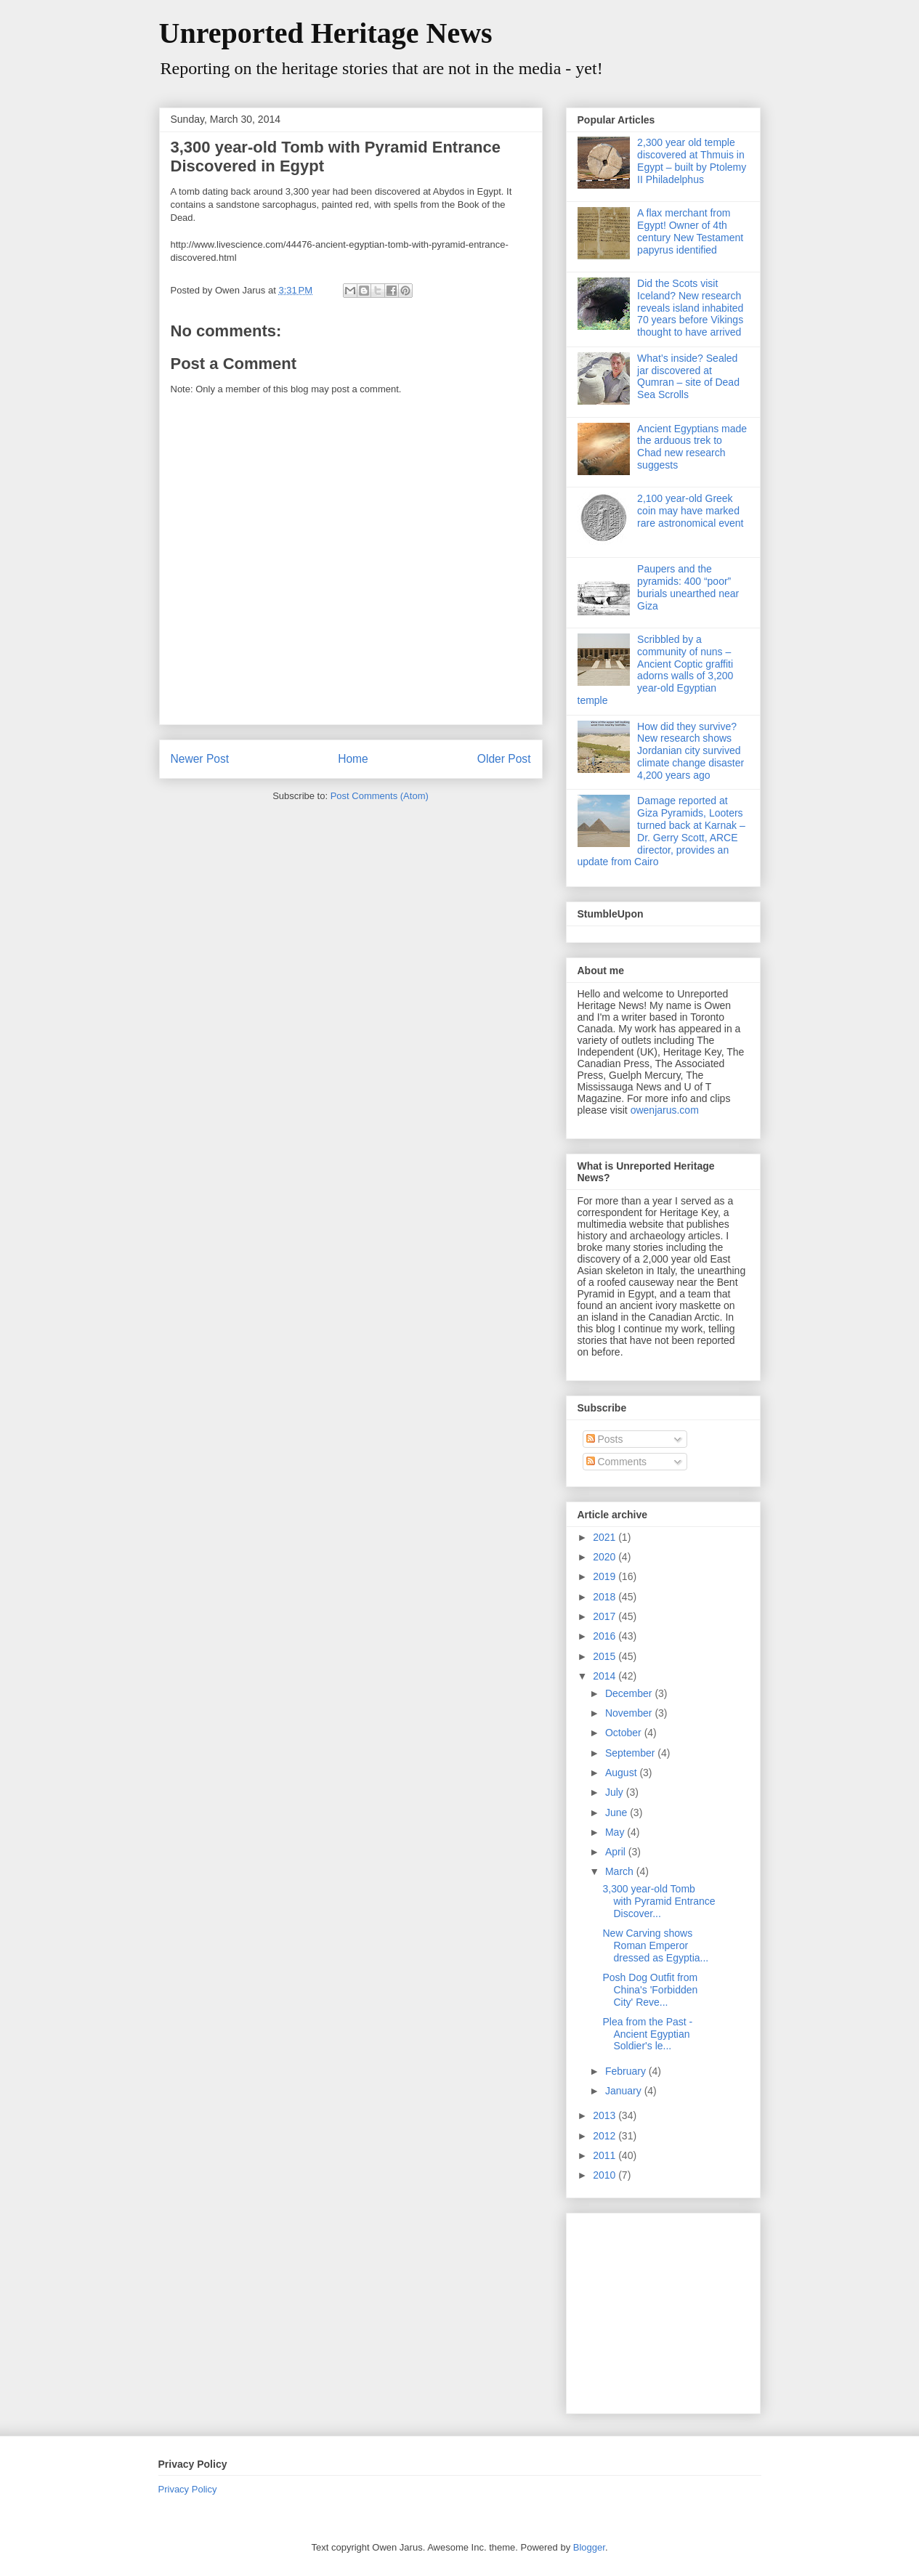 The width and height of the screenshot is (919, 2576). What do you see at coordinates (326, 33) in the screenshot?
I see `Unreported Heritage News` at bounding box center [326, 33].